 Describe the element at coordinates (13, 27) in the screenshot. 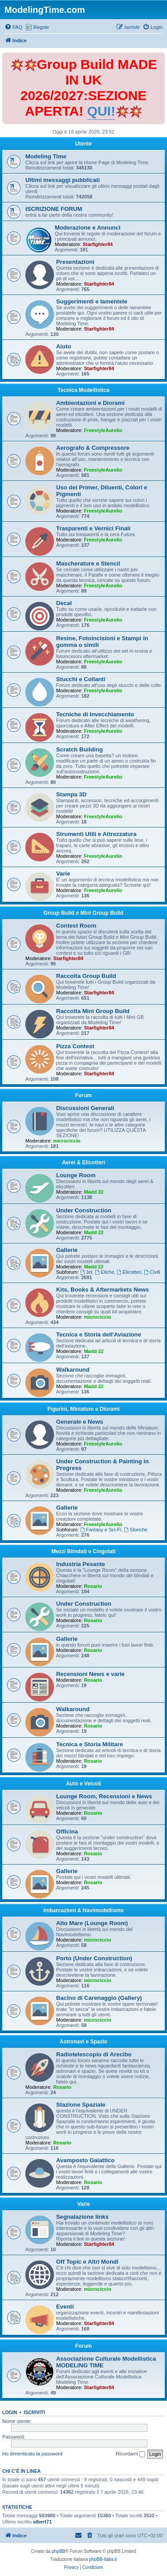

I see `[menuitem]` at that location.